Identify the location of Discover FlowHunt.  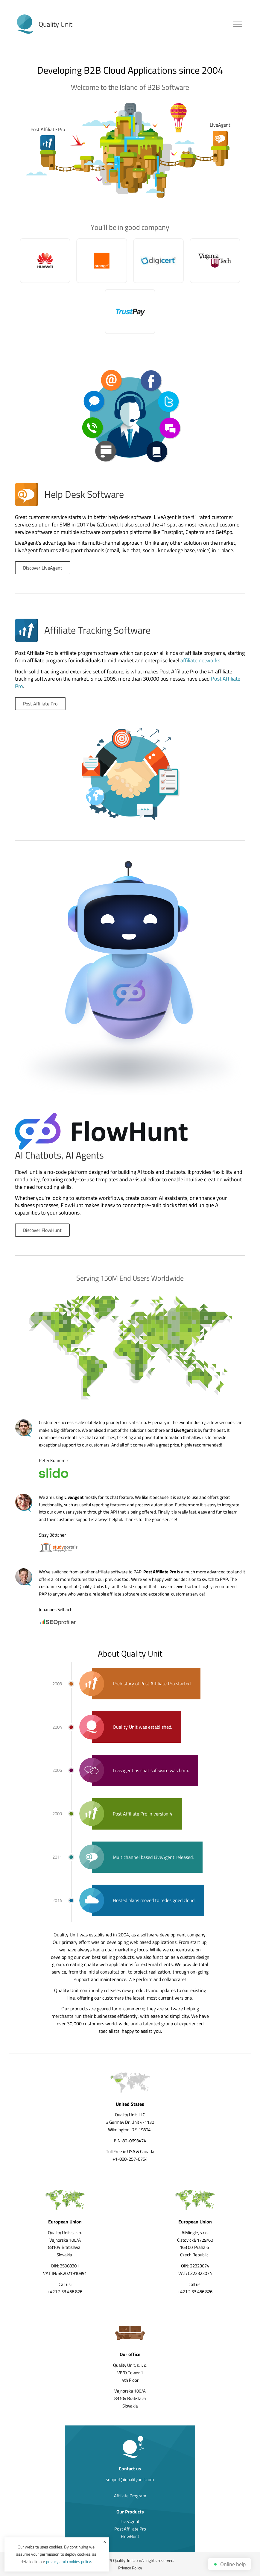
(42, 1230).